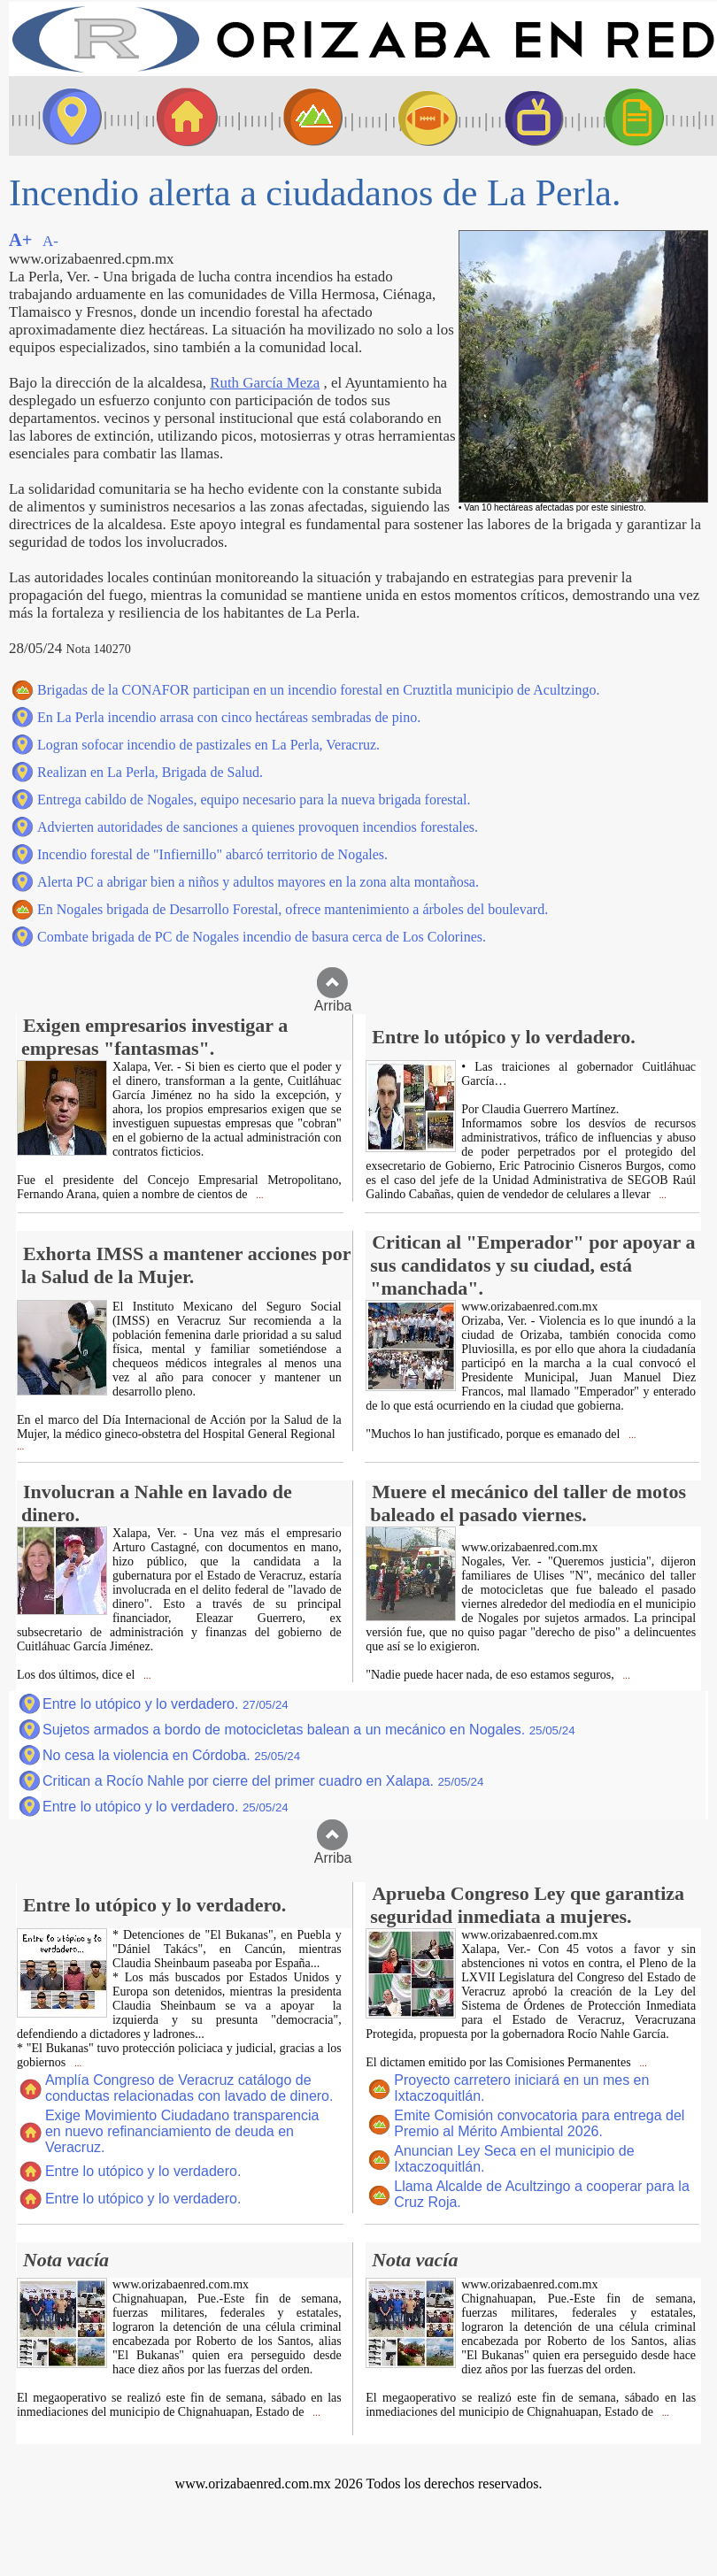 This screenshot has width=717, height=2576. What do you see at coordinates (50, 241) in the screenshot?
I see `A-` at bounding box center [50, 241].